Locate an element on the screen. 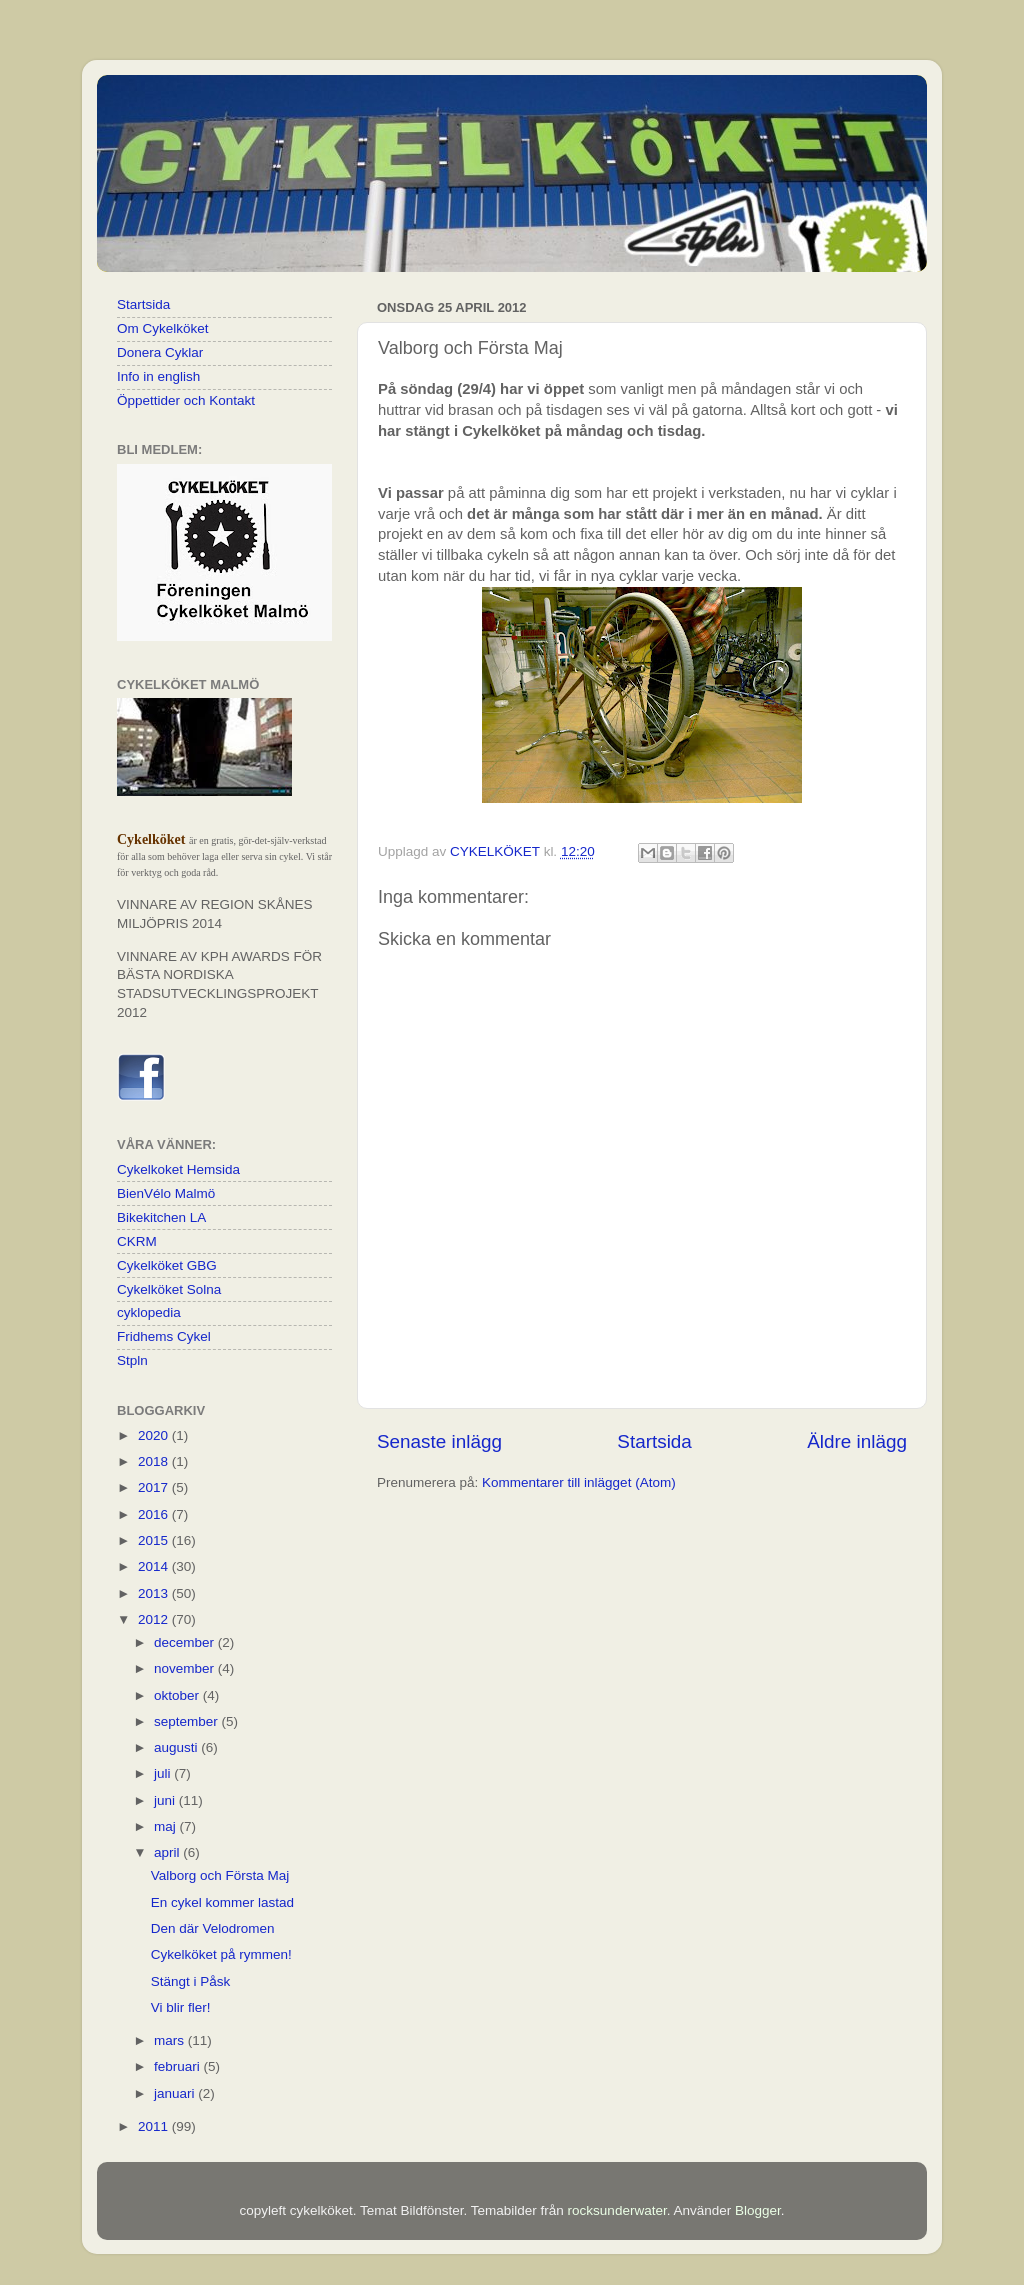 This screenshot has width=1024, height=2285. Cykelköket på rymmen! is located at coordinates (221, 1954).